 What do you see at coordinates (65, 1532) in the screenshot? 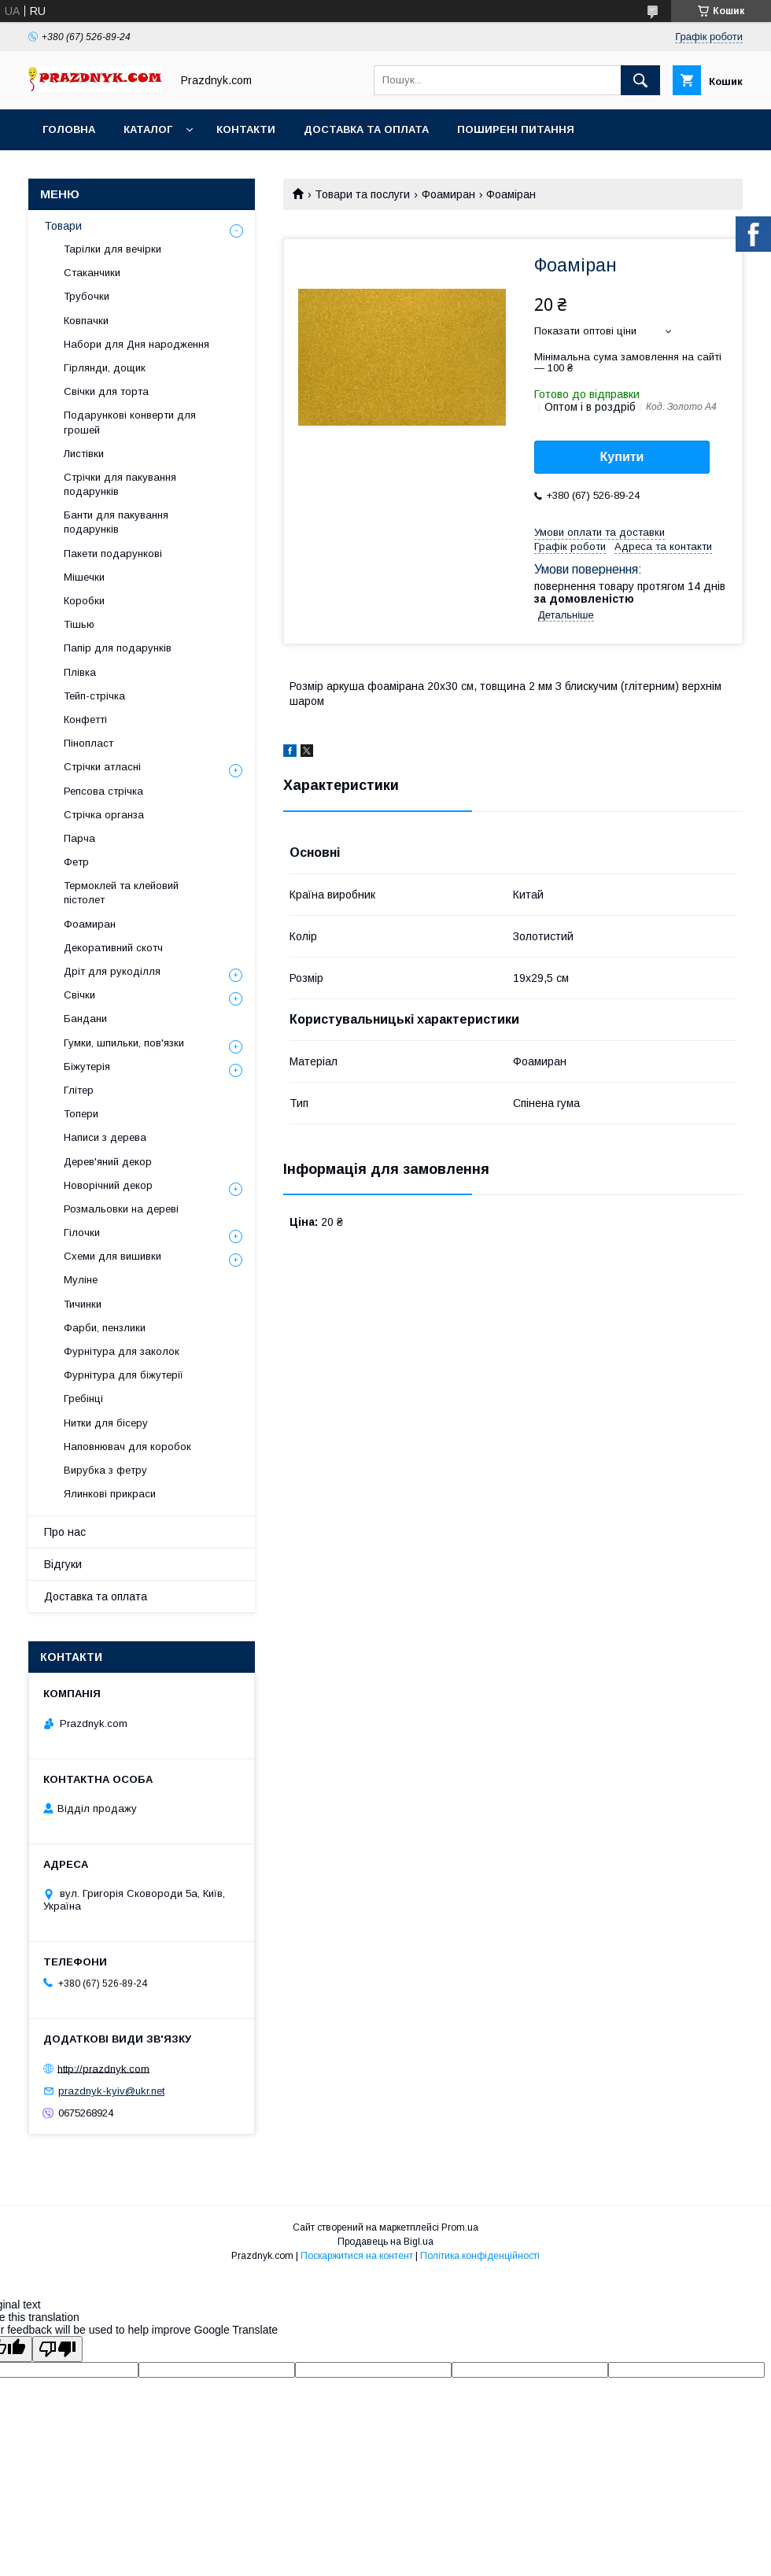
I see `Про нас` at bounding box center [65, 1532].